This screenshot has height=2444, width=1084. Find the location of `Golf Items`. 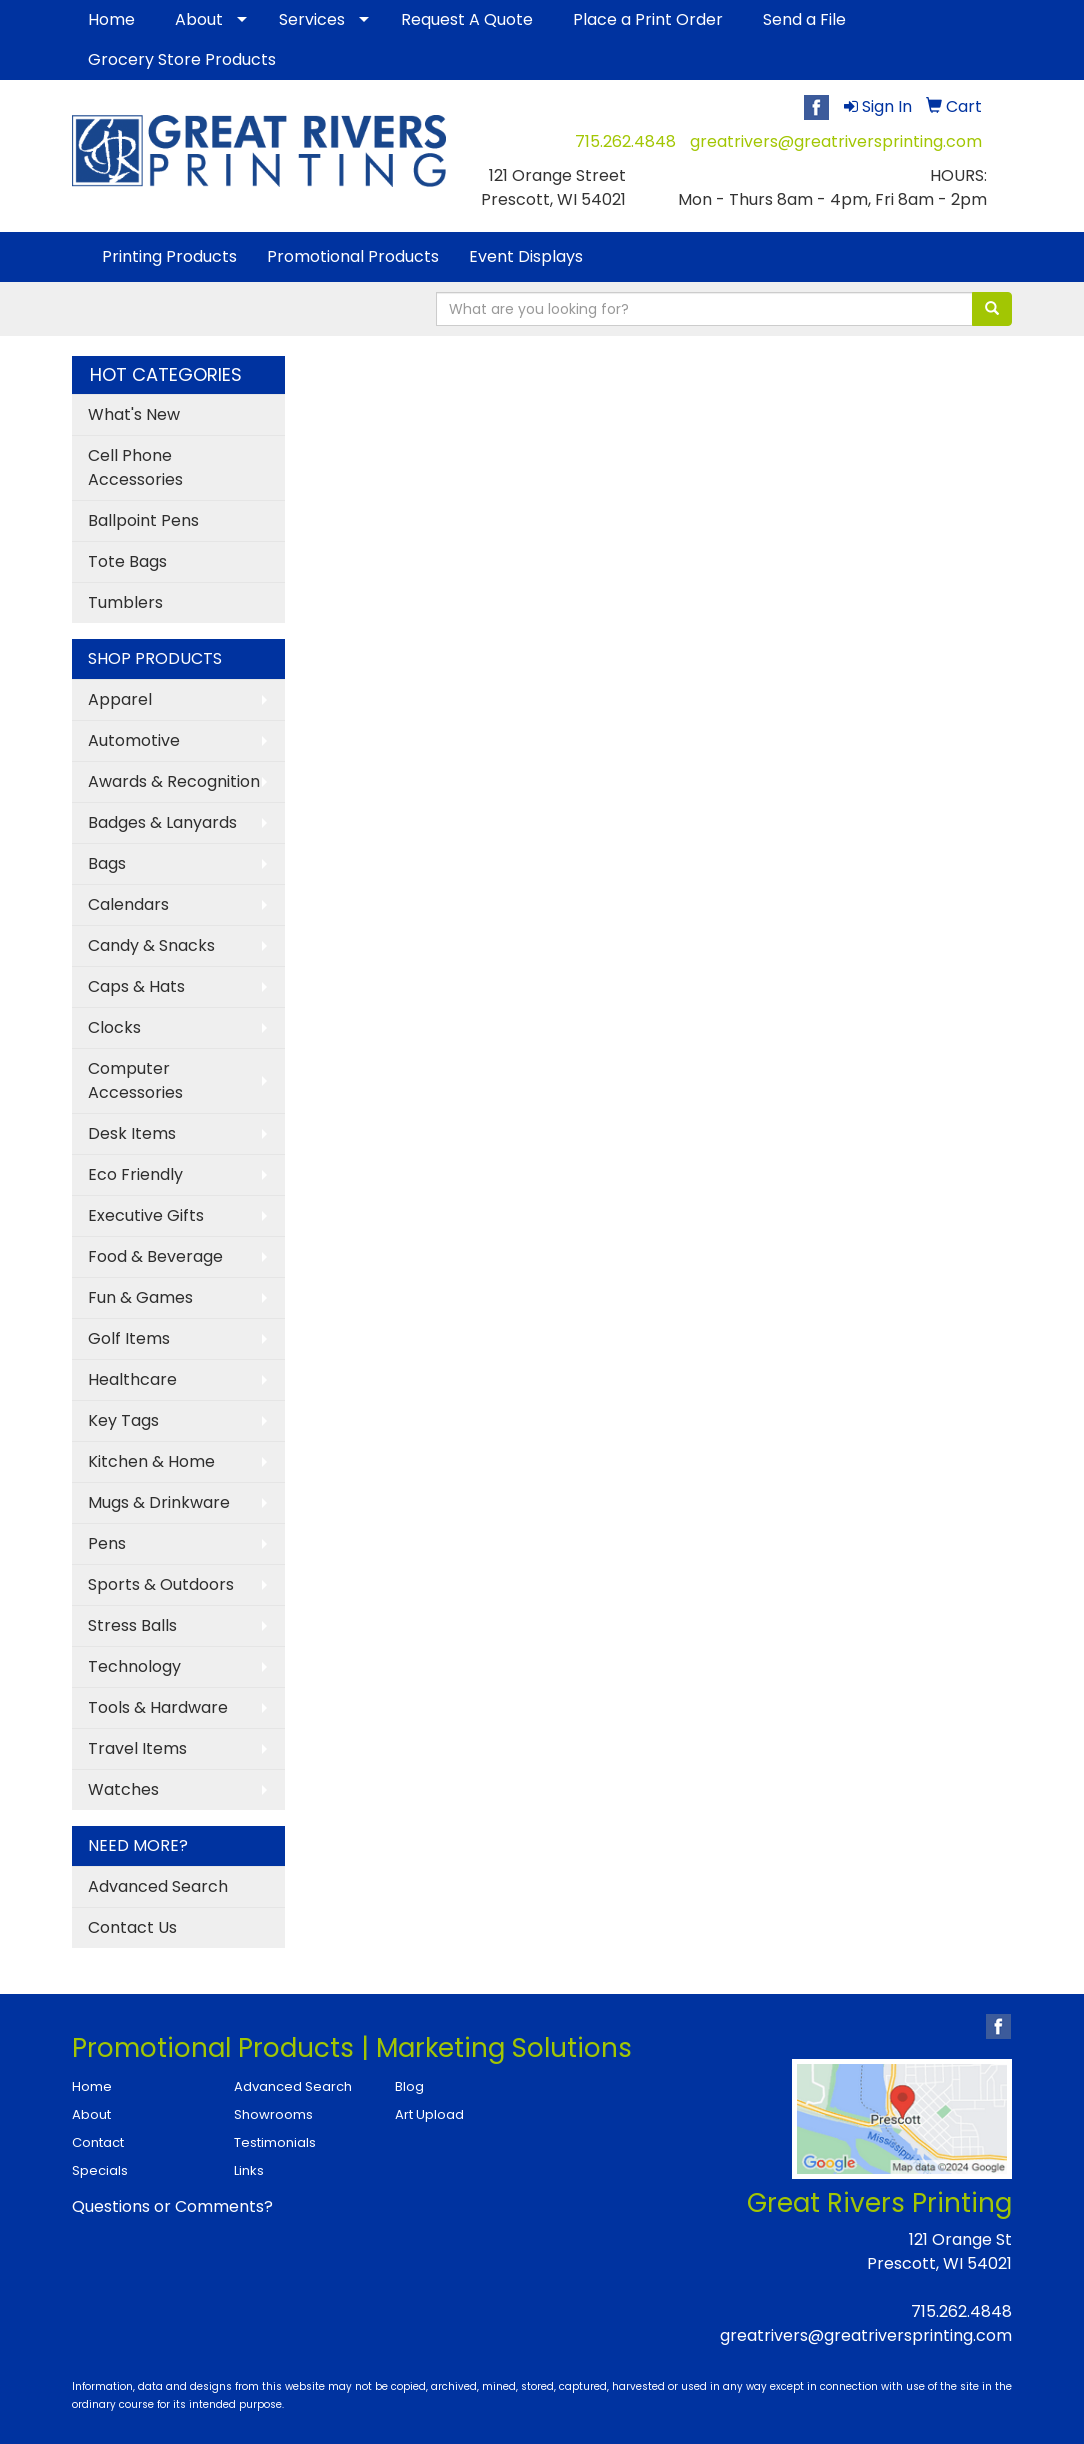

Golf Items is located at coordinates (129, 1338).